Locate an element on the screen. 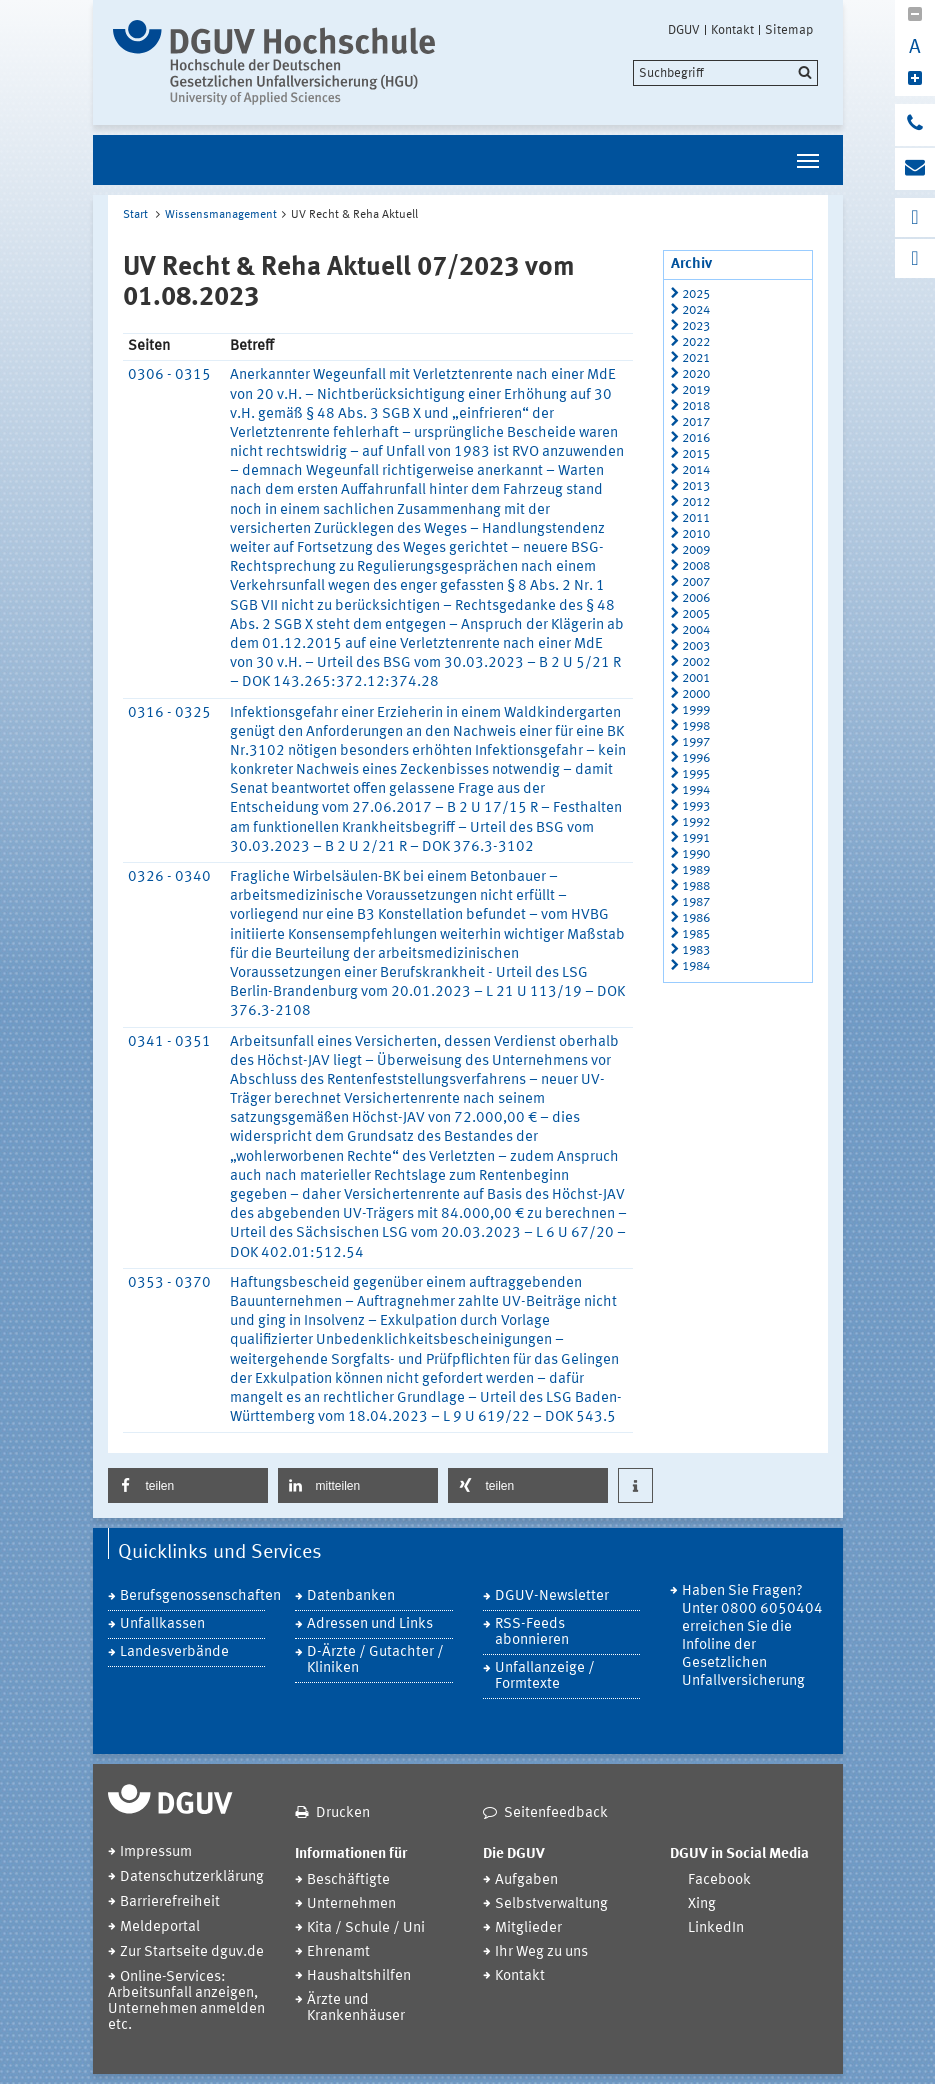  1998 is located at coordinates (696, 726).